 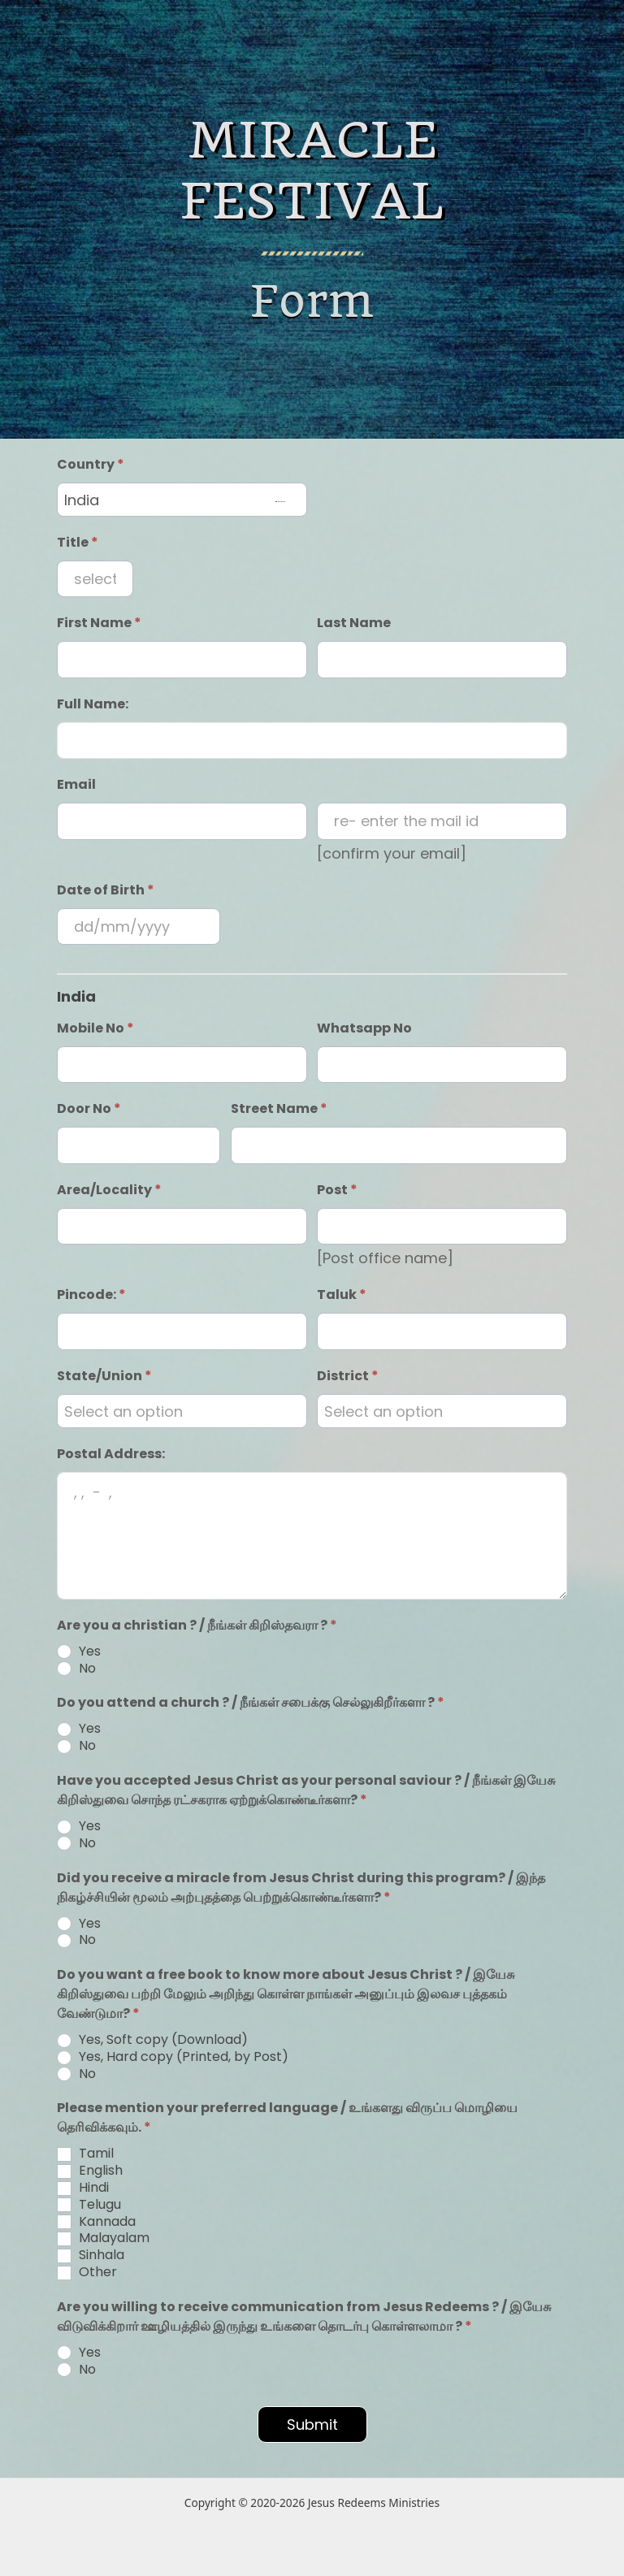 What do you see at coordinates (312, 2424) in the screenshot?
I see `Submit` at bounding box center [312, 2424].